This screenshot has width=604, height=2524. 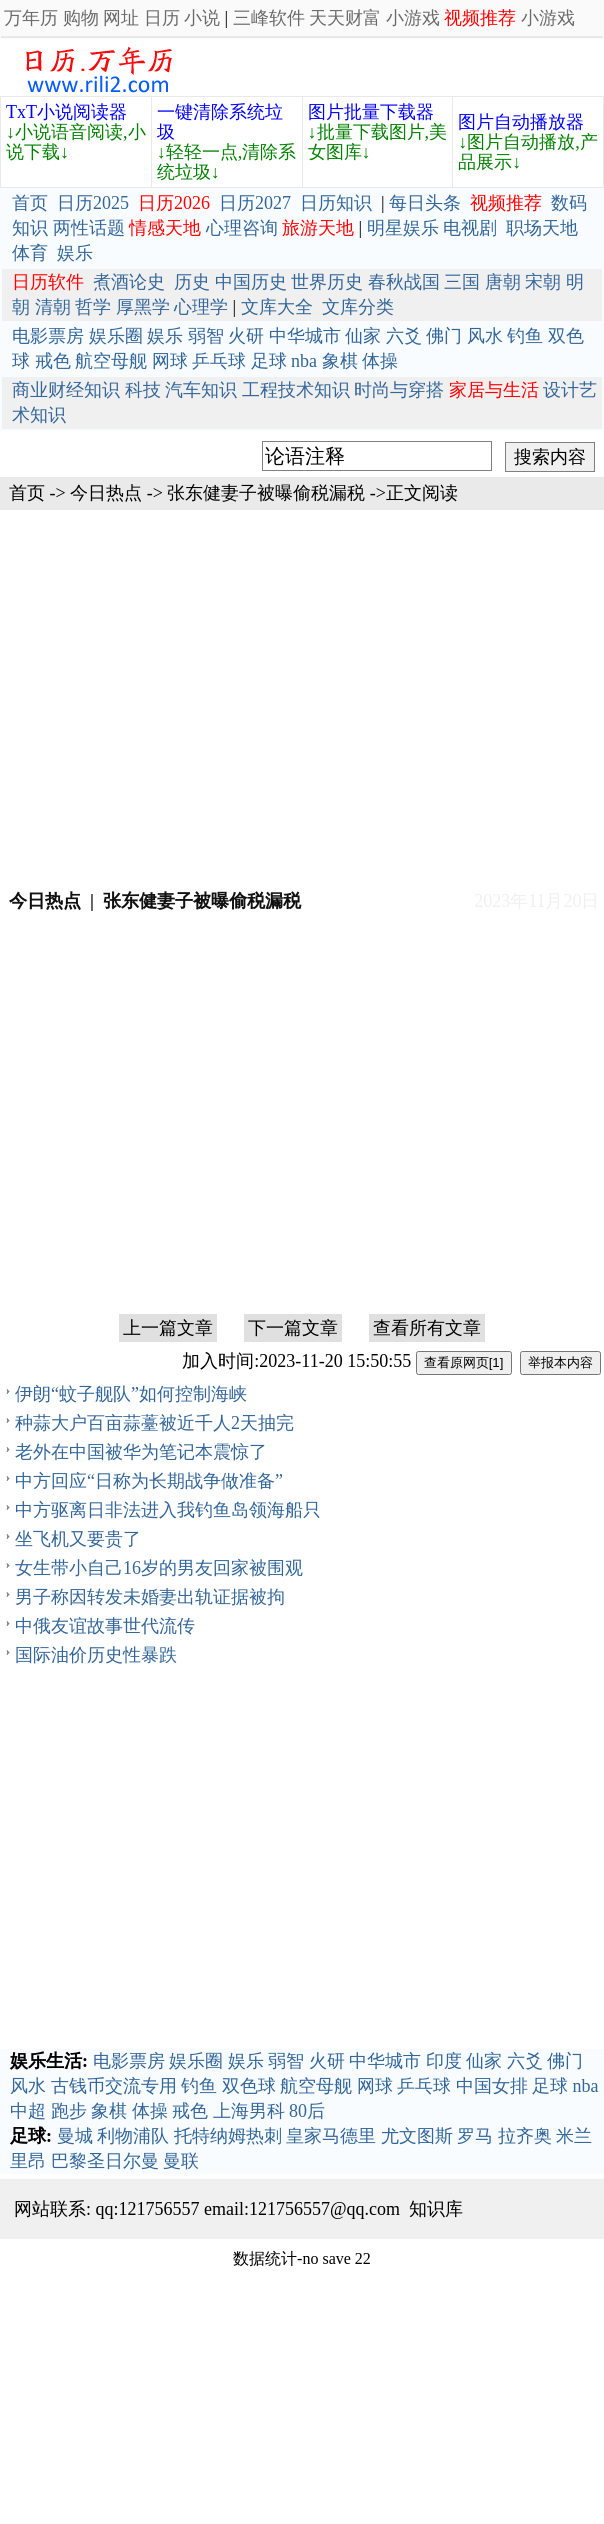 What do you see at coordinates (150, 1597) in the screenshot?
I see `男子称因转发未婚妻出轨证据被拘` at bounding box center [150, 1597].